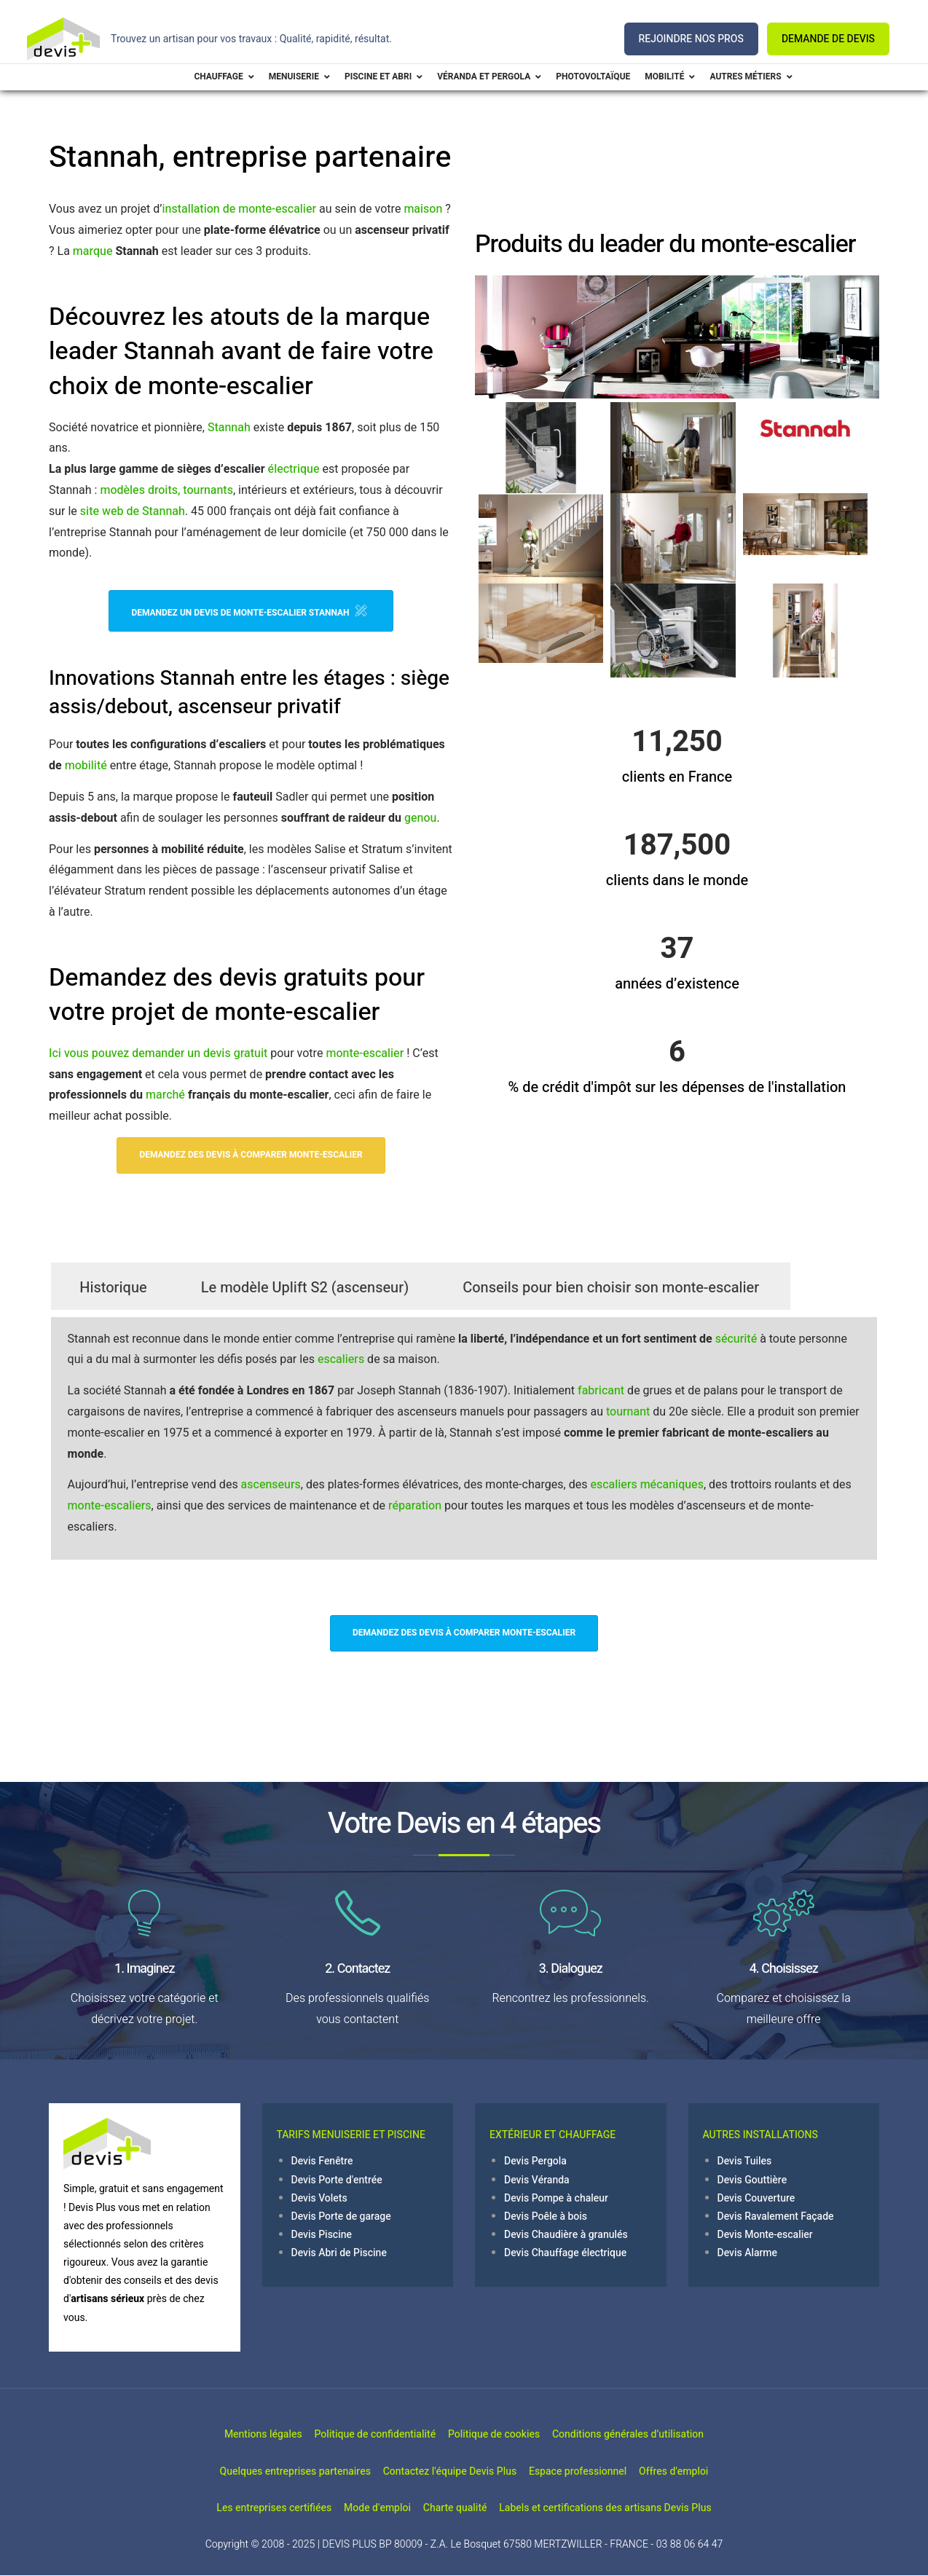  I want to click on Ici vous pouvez demander un devis gratuit, so click(158, 1053).